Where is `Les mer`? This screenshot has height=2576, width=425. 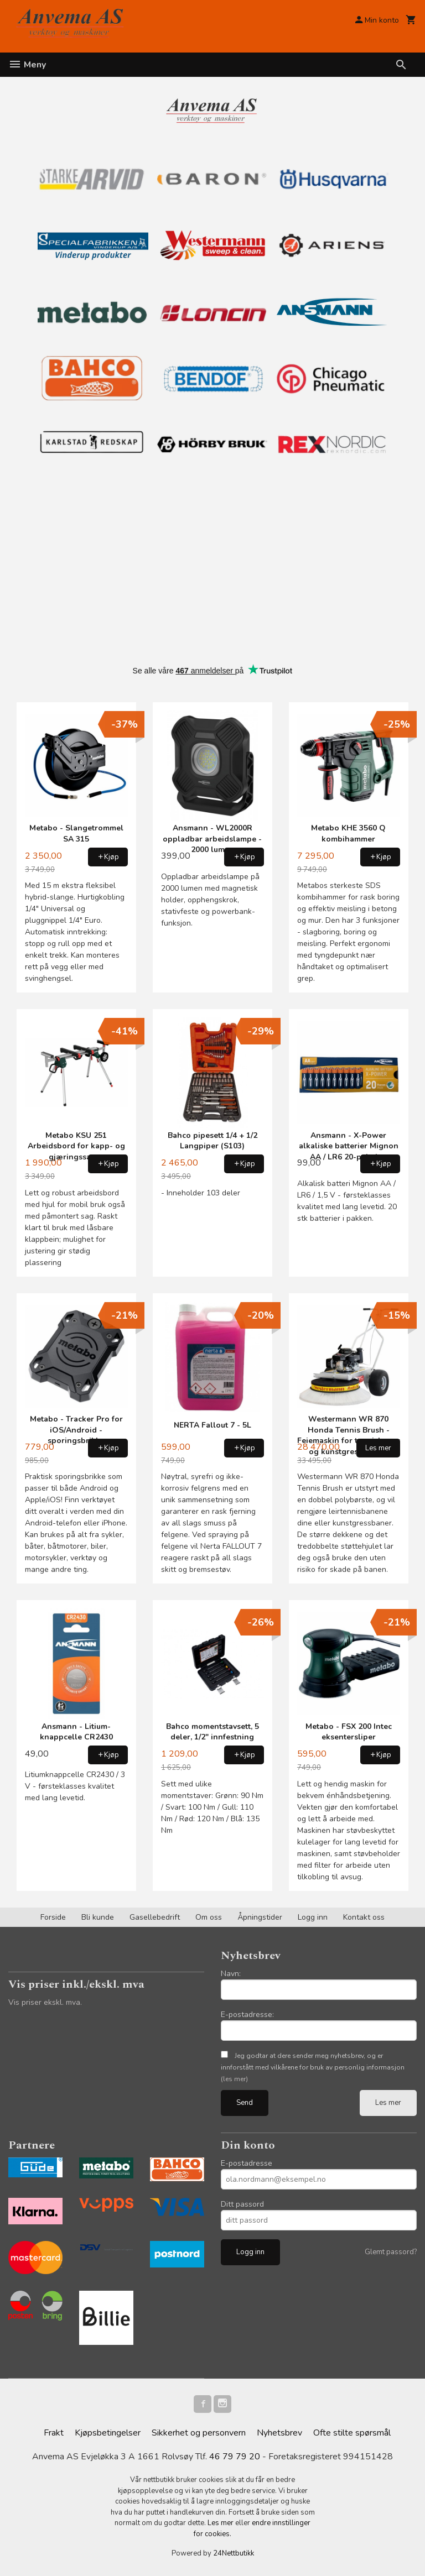 Les mer is located at coordinates (388, 2103).